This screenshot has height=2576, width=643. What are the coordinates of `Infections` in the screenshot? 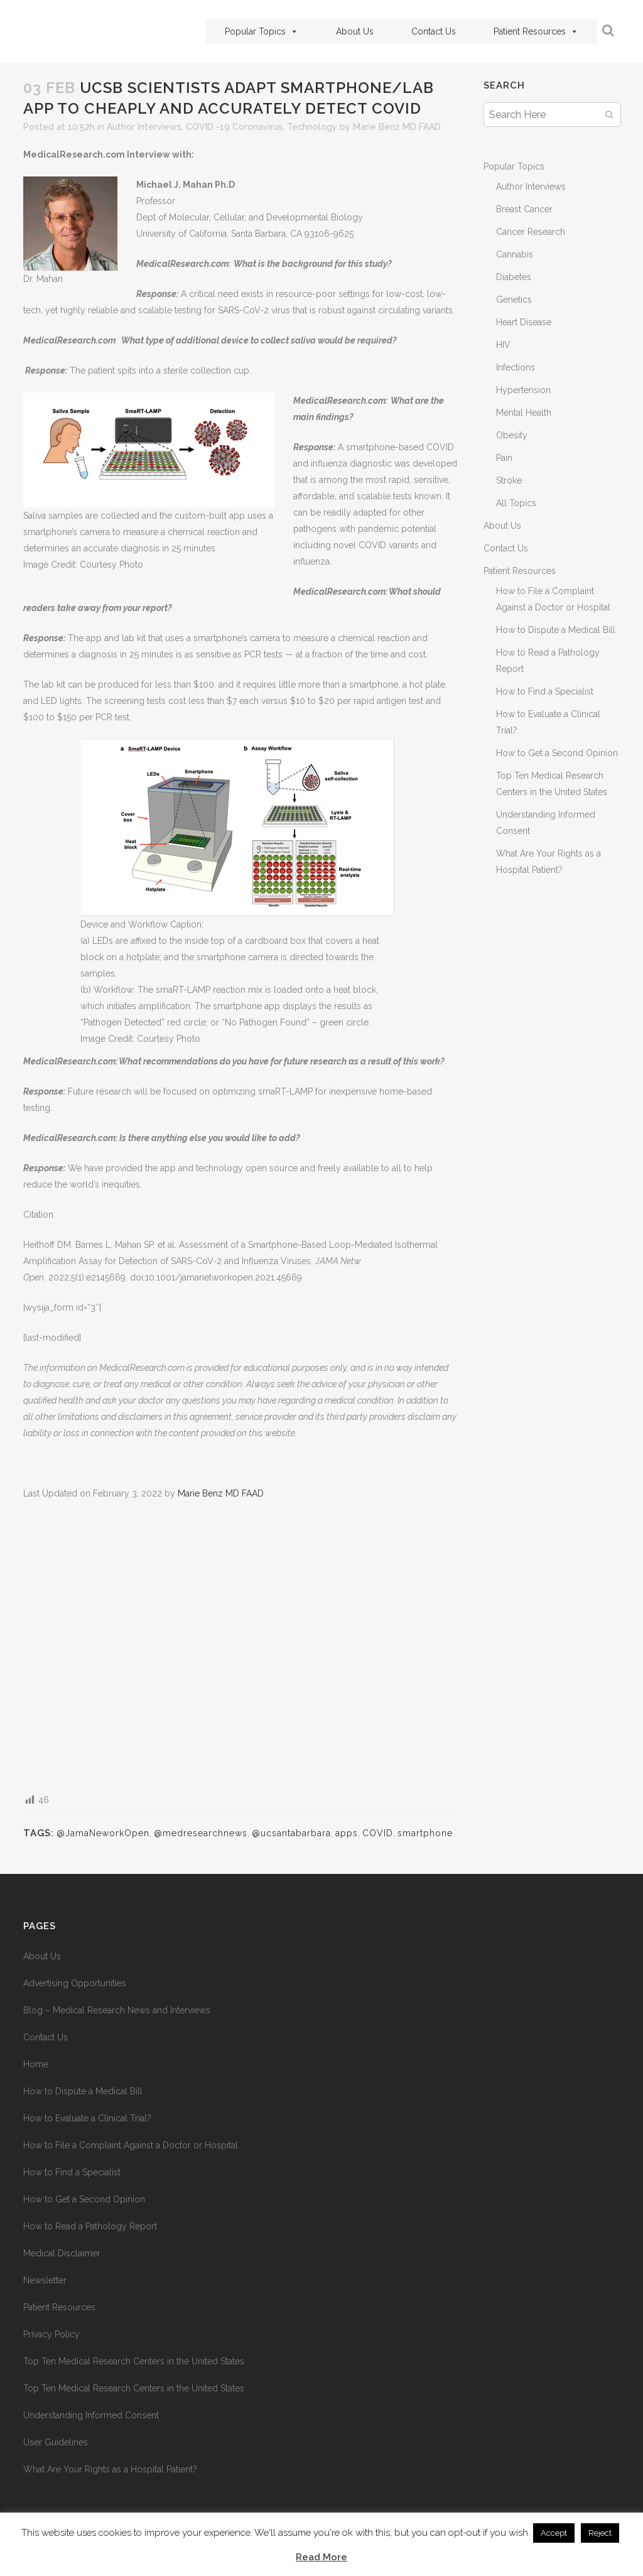 It's located at (515, 367).